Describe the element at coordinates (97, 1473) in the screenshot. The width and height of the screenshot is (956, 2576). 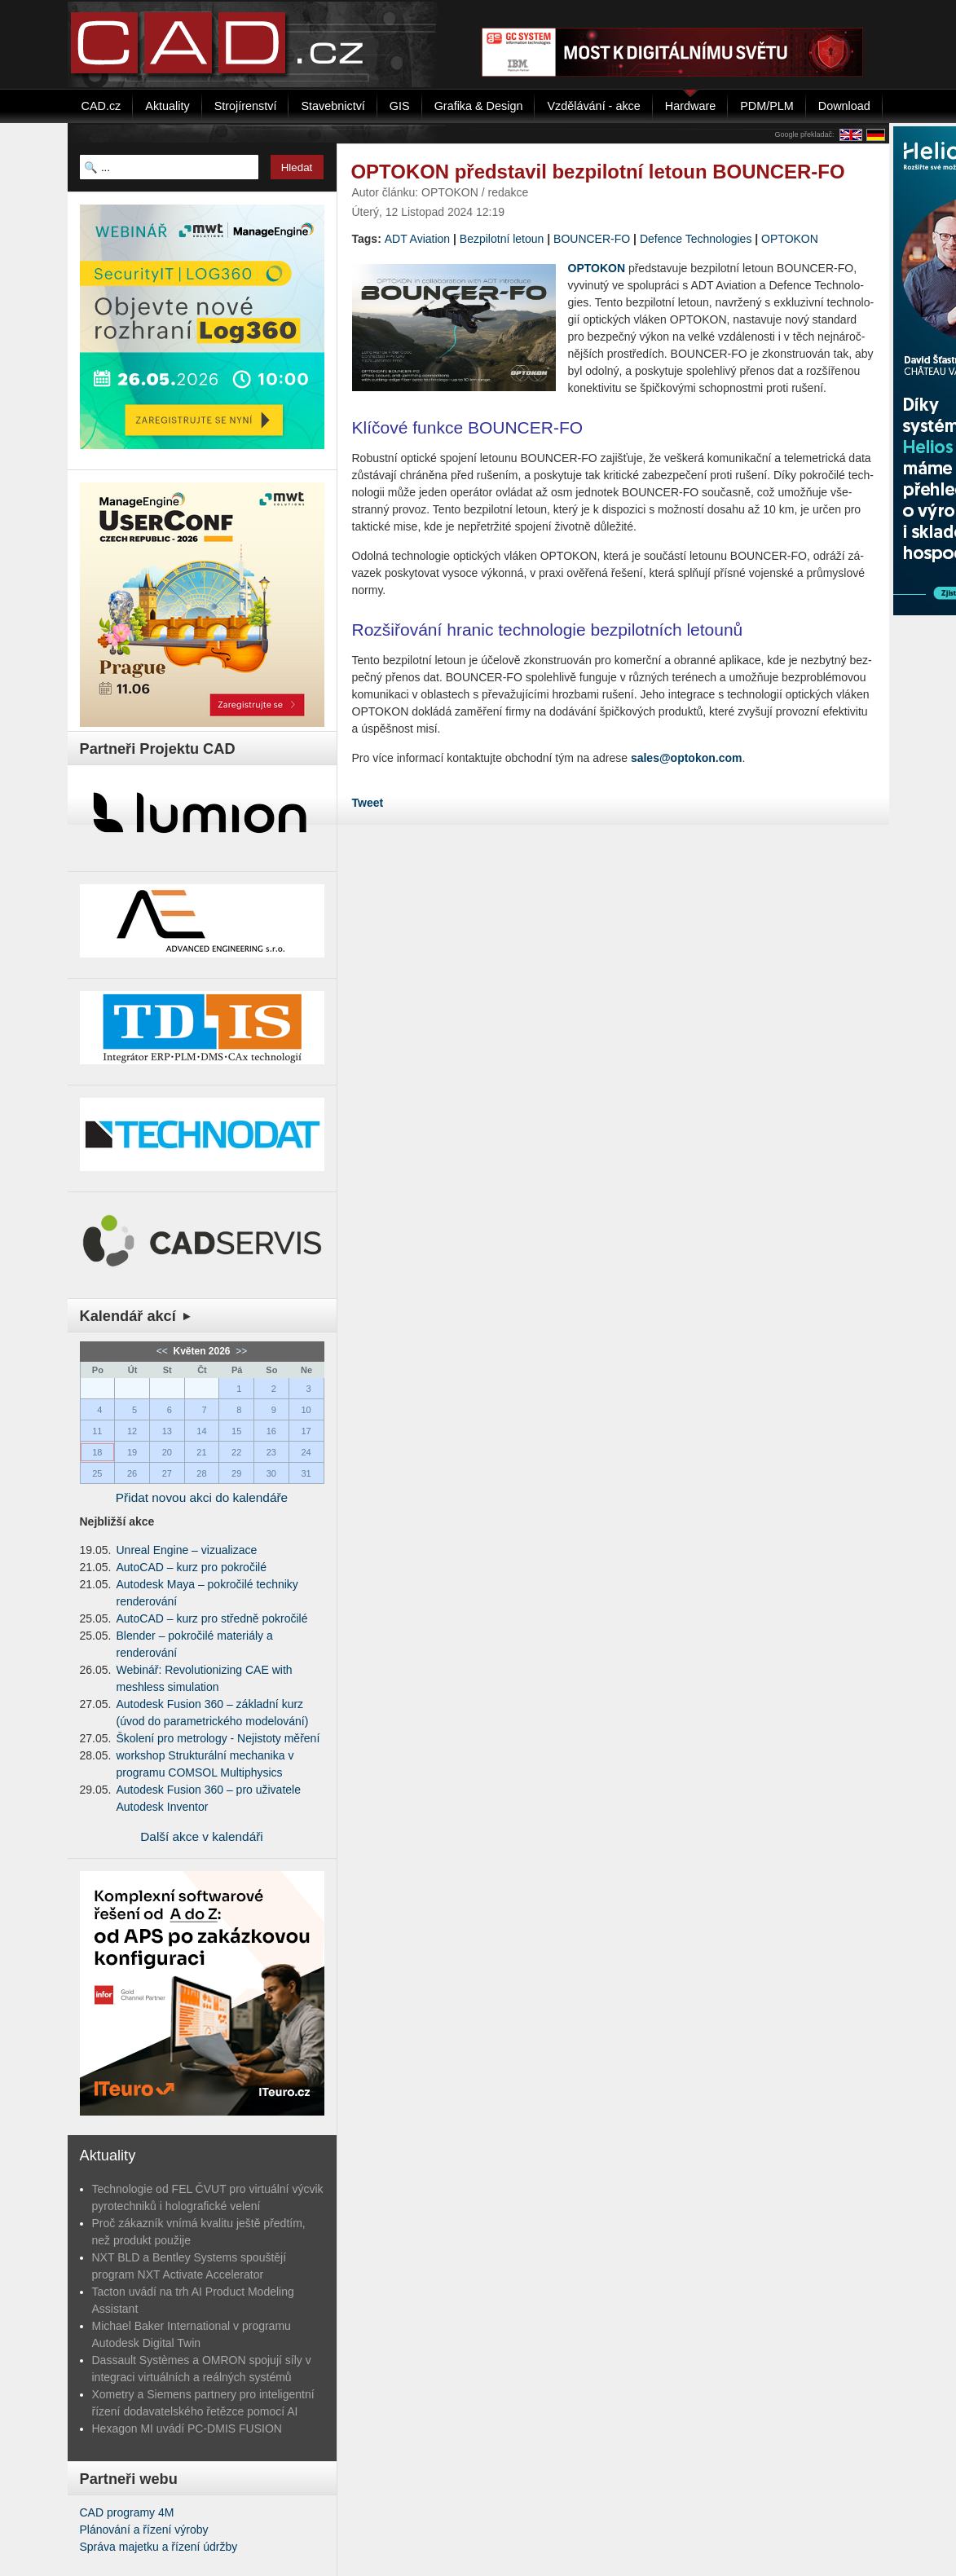
I see `25` at that location.